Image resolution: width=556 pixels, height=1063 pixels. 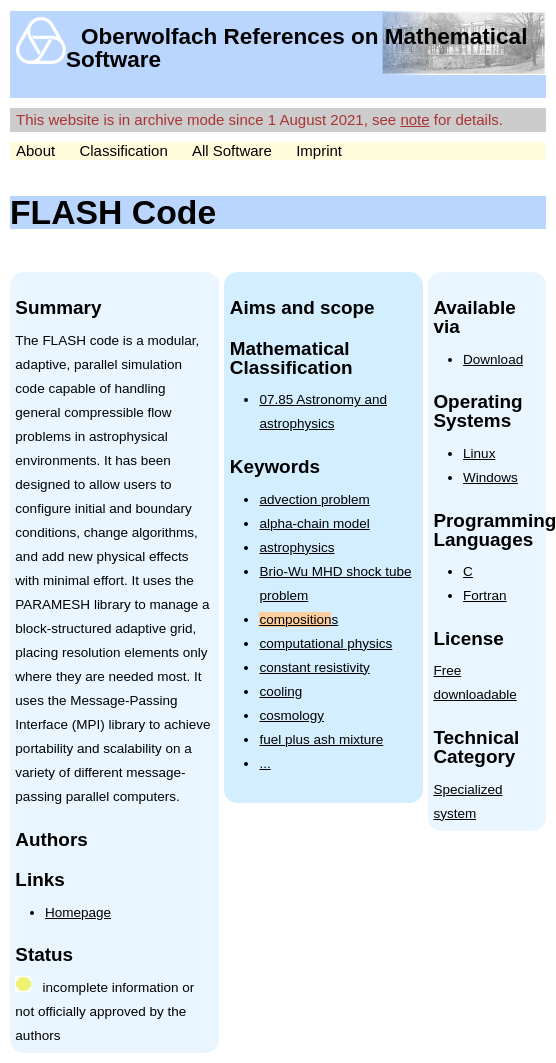 What do you see at coordinates (314, 499) in the screenshot?
I see `advection problem` at bounding box center [314, 499].